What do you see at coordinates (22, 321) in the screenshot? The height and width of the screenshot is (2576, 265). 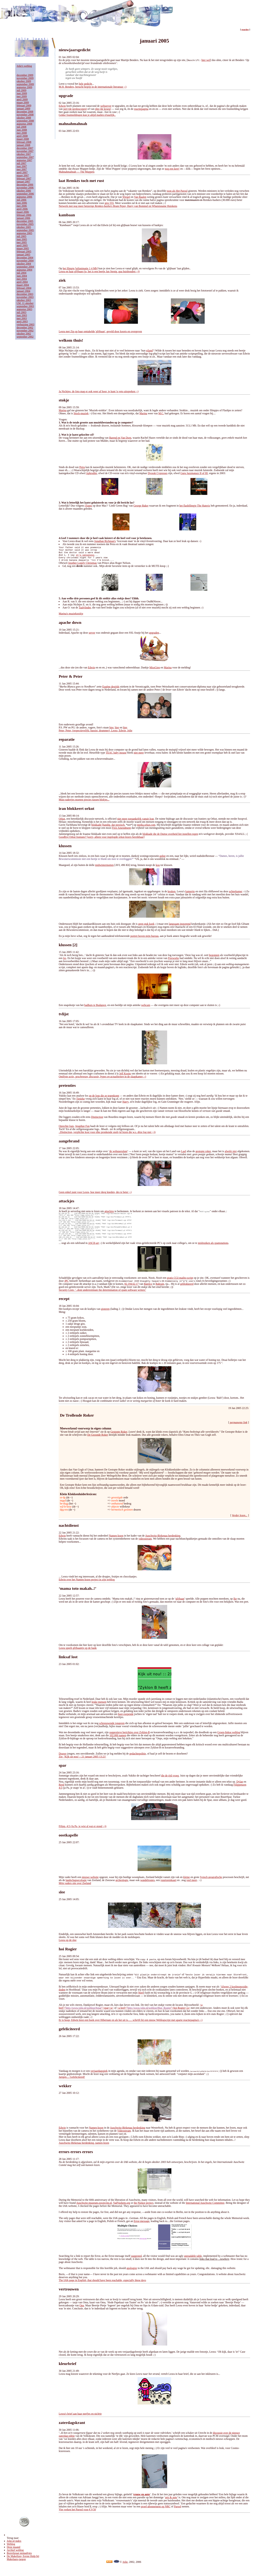 I see `april 2003` at bounding box center [22, 321].